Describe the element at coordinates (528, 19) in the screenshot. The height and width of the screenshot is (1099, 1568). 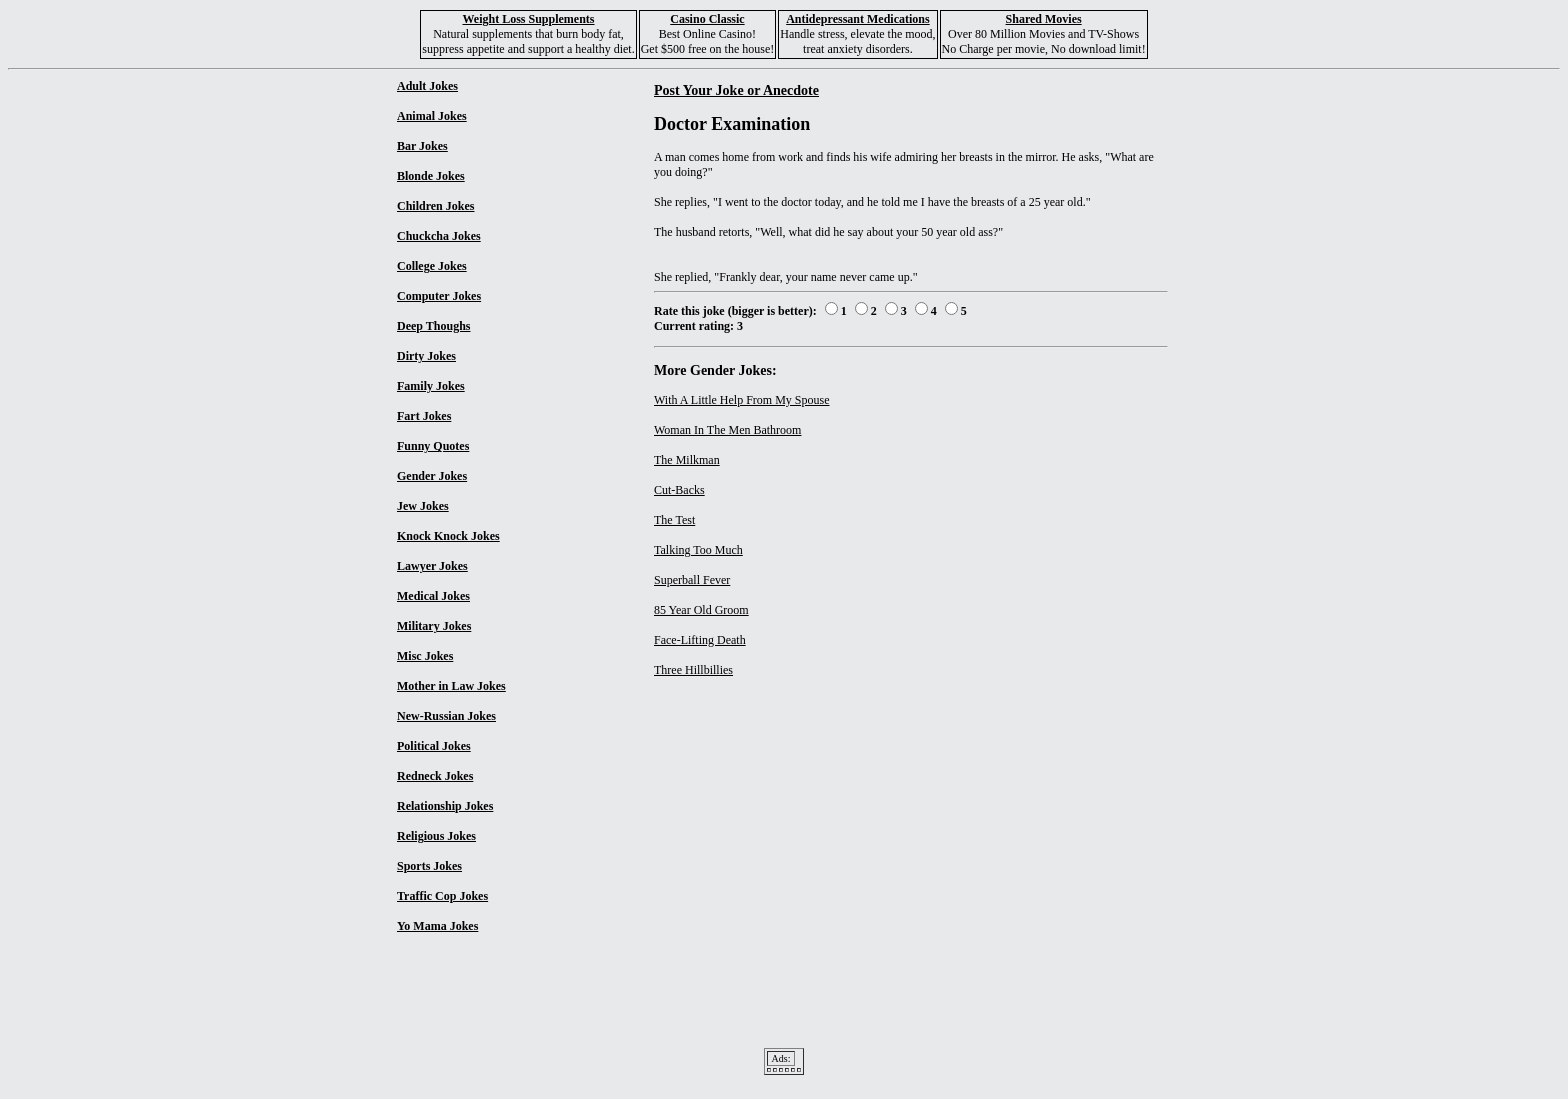
I see `Weight Loss Supplements` at that location.